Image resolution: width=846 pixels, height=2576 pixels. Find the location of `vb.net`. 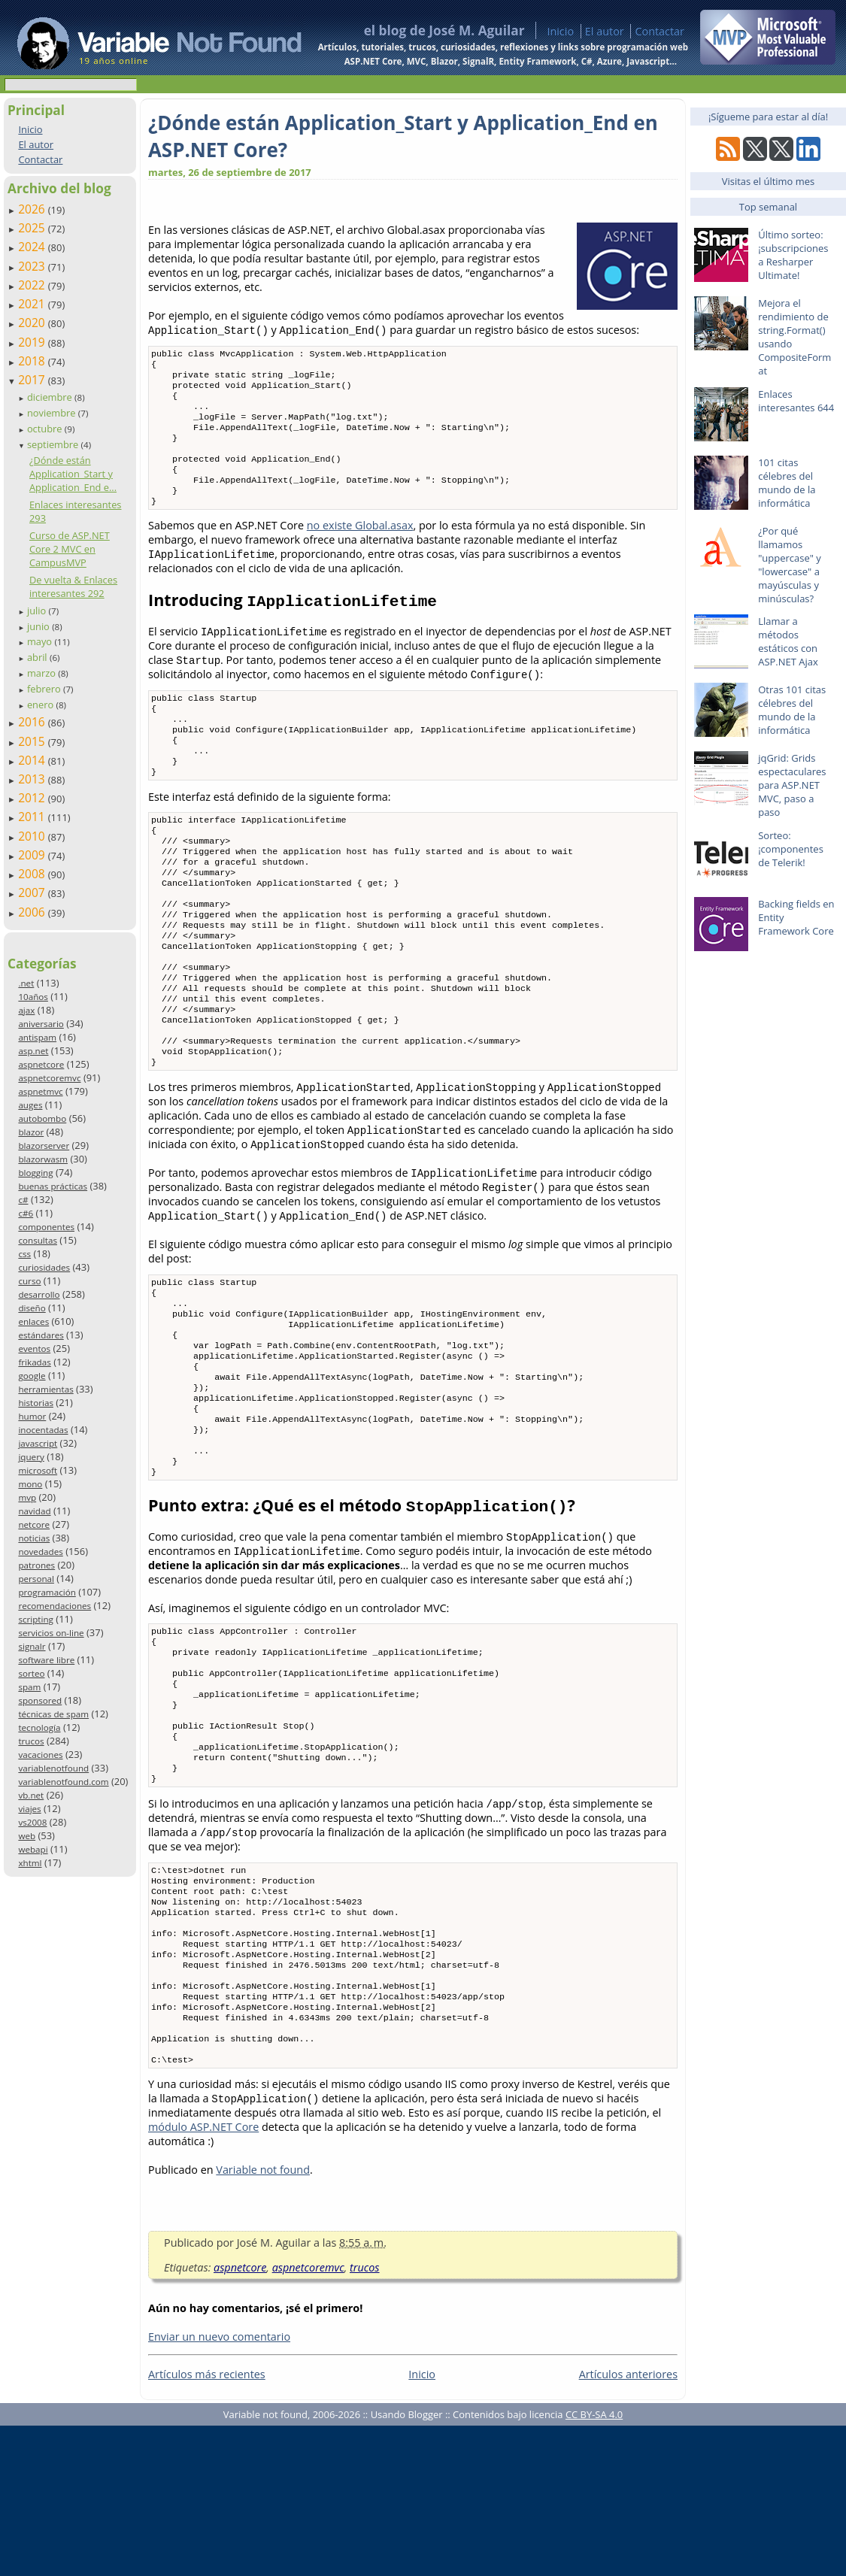

vb.net is located at coordinates (31, 1795).